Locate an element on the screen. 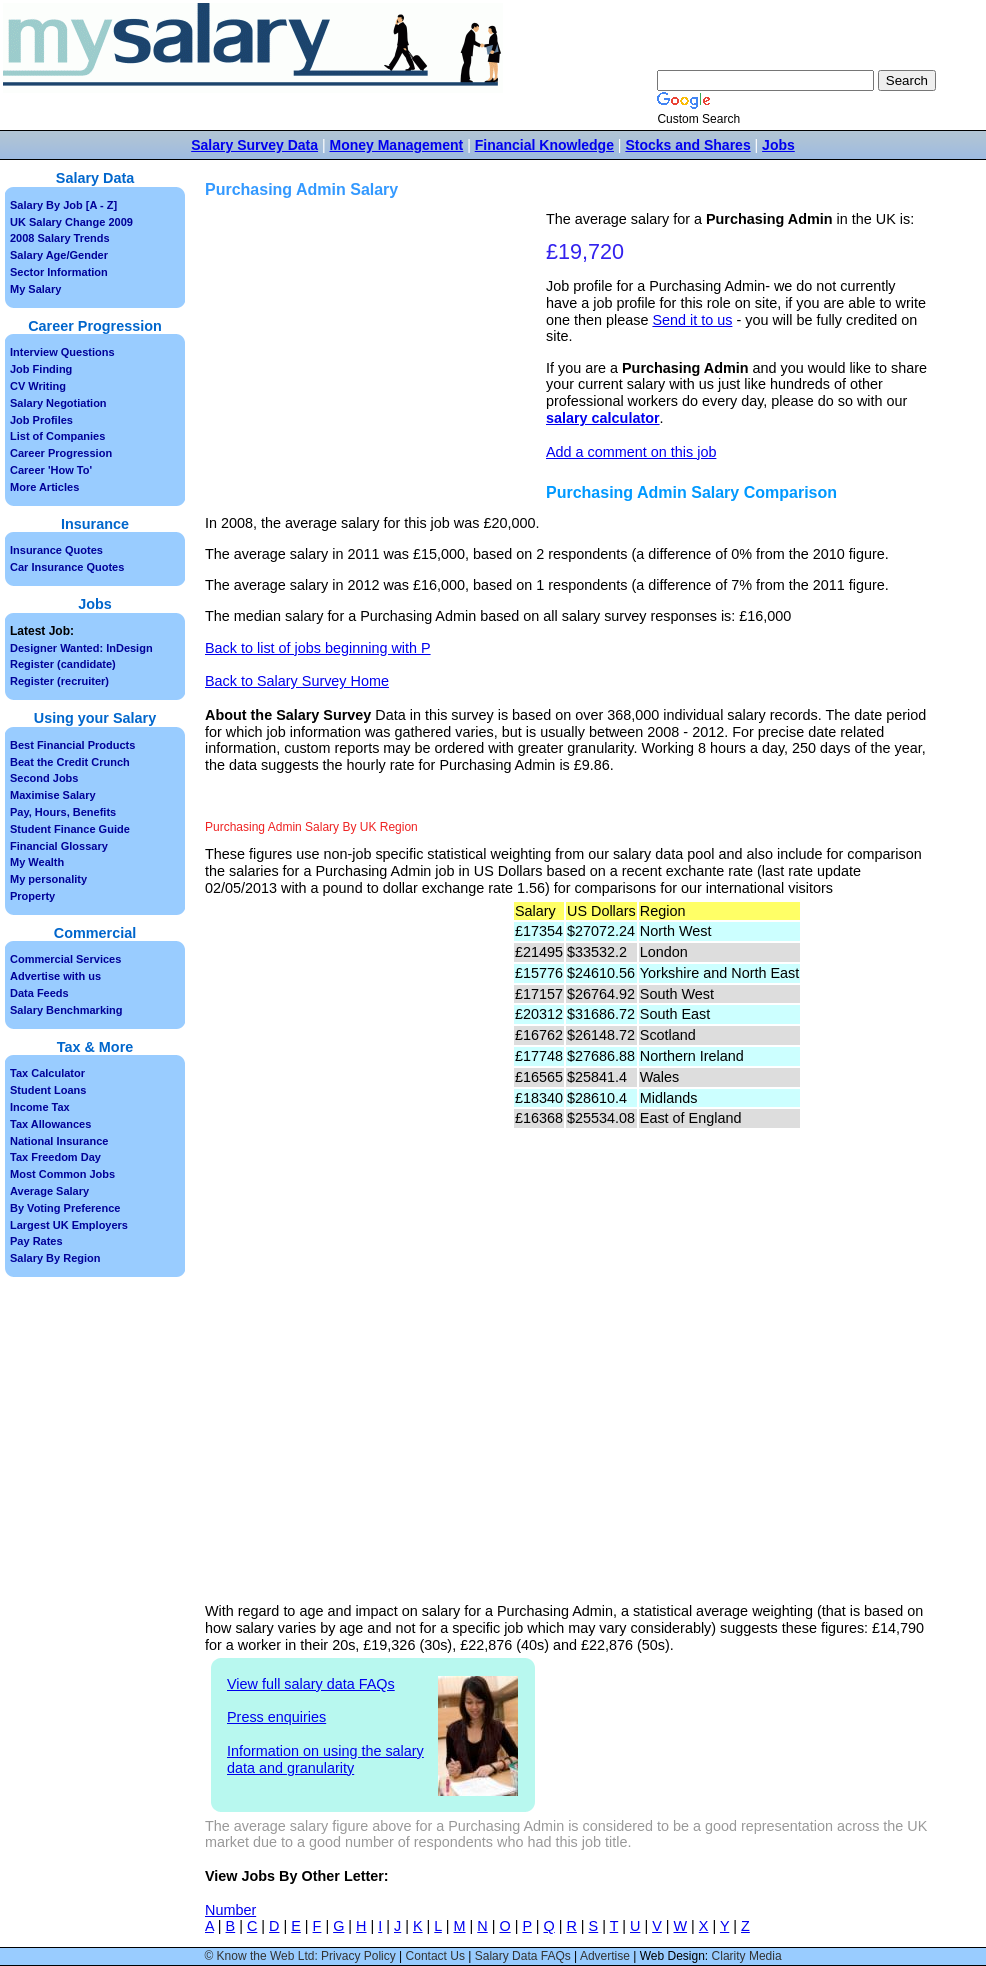 The width and height of the screenshot is (986, 1966). Salary By Region is located at coordinates (55, 1258).